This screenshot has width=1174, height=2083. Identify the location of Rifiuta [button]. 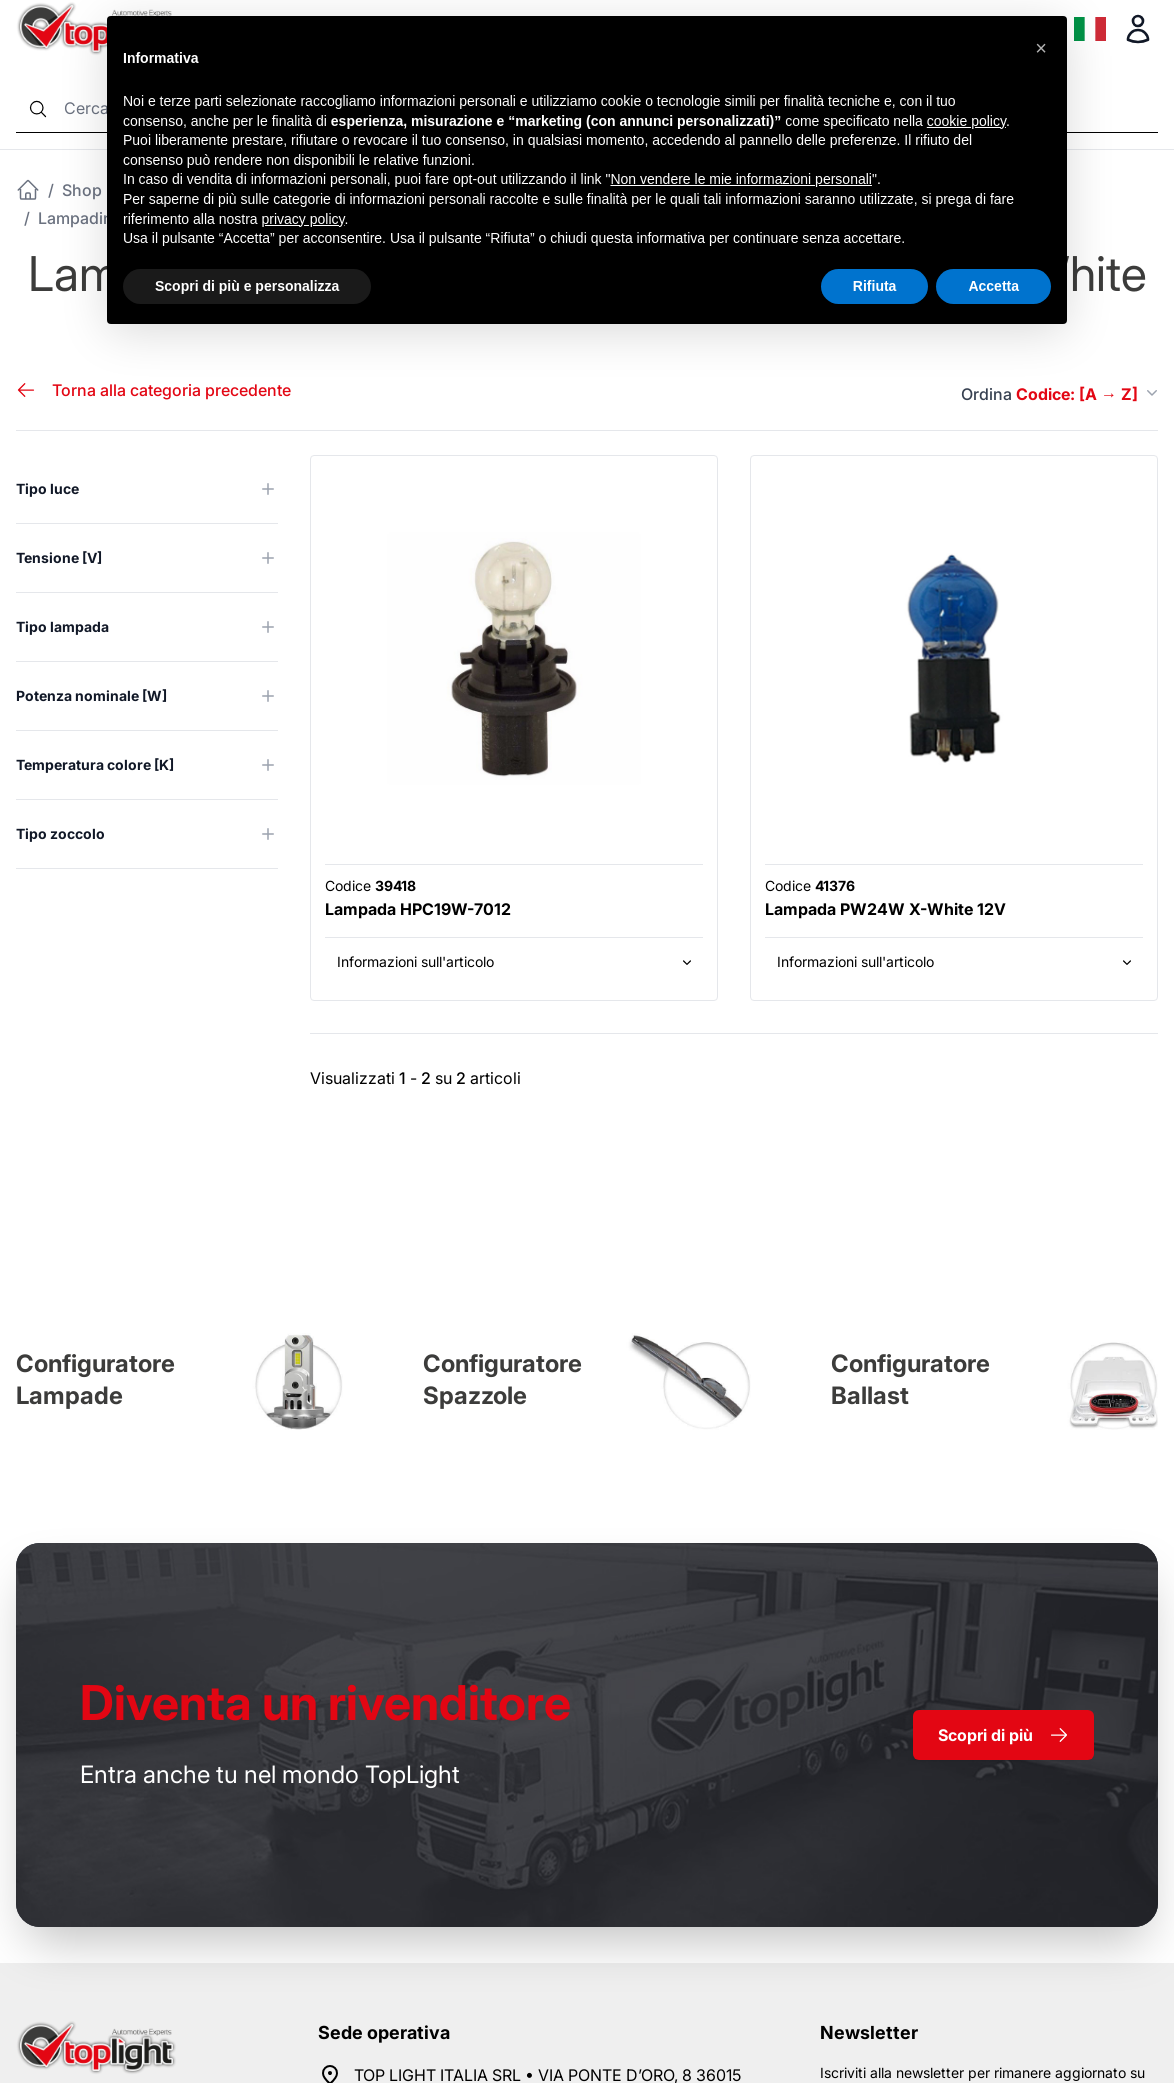
(875, 286).